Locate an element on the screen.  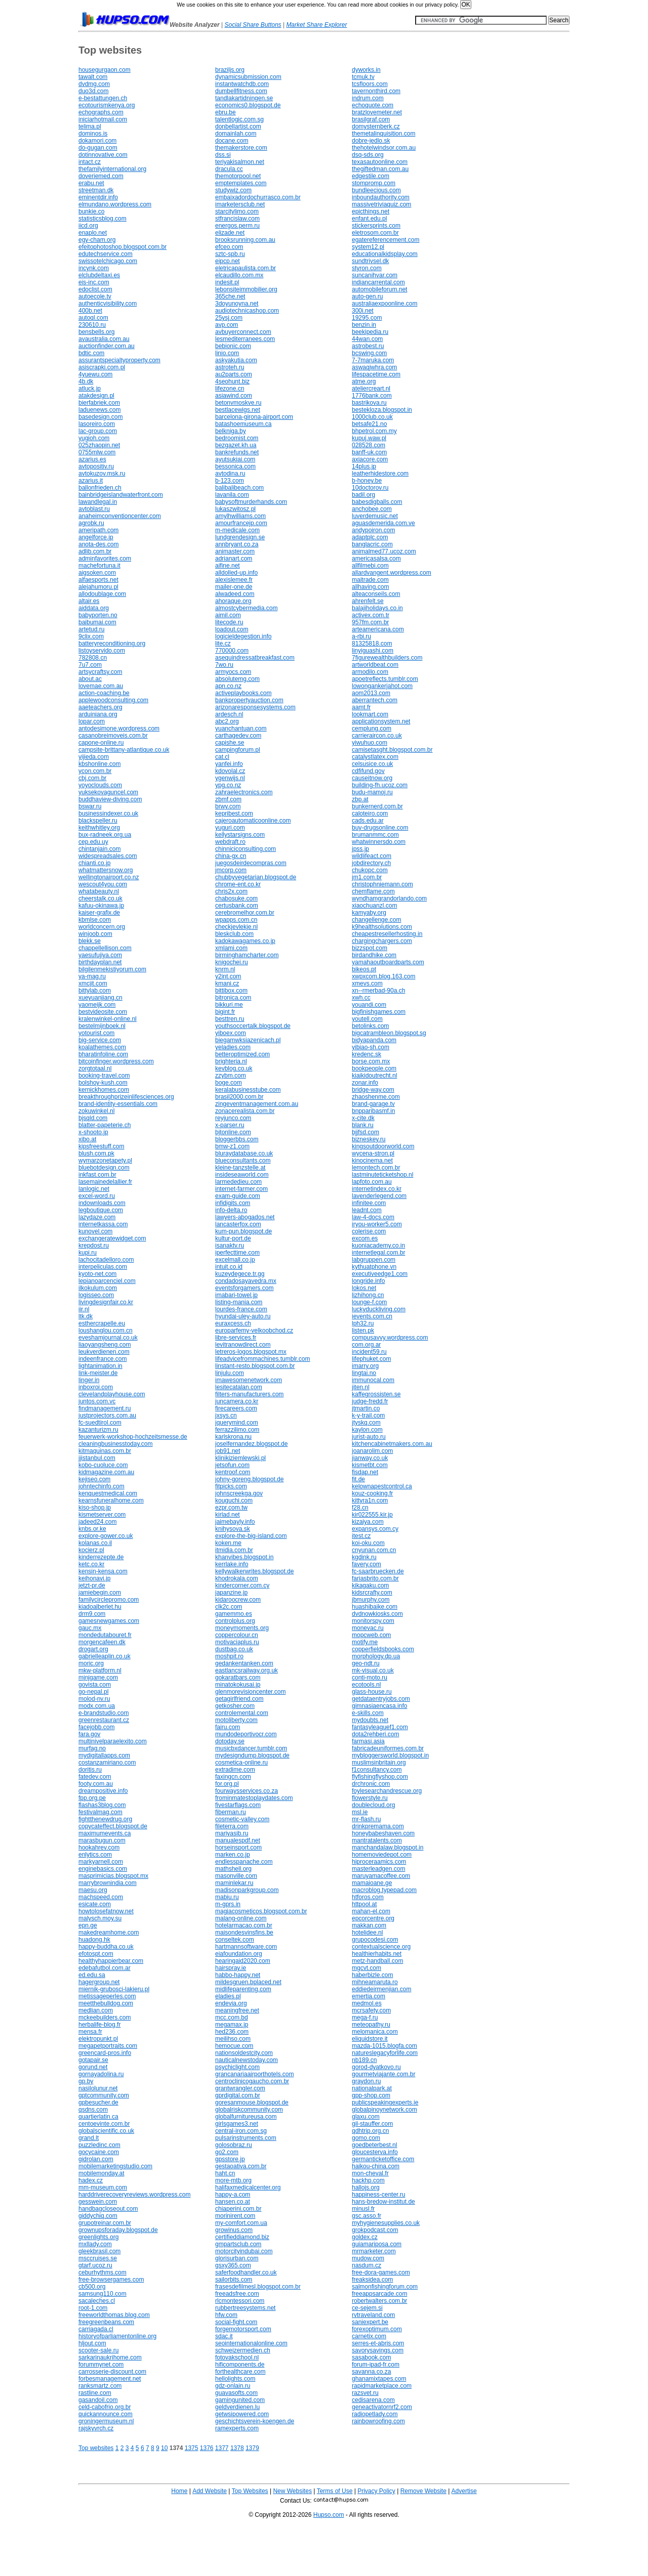
makedreamhome.com is located at coordinates (108, 1932).